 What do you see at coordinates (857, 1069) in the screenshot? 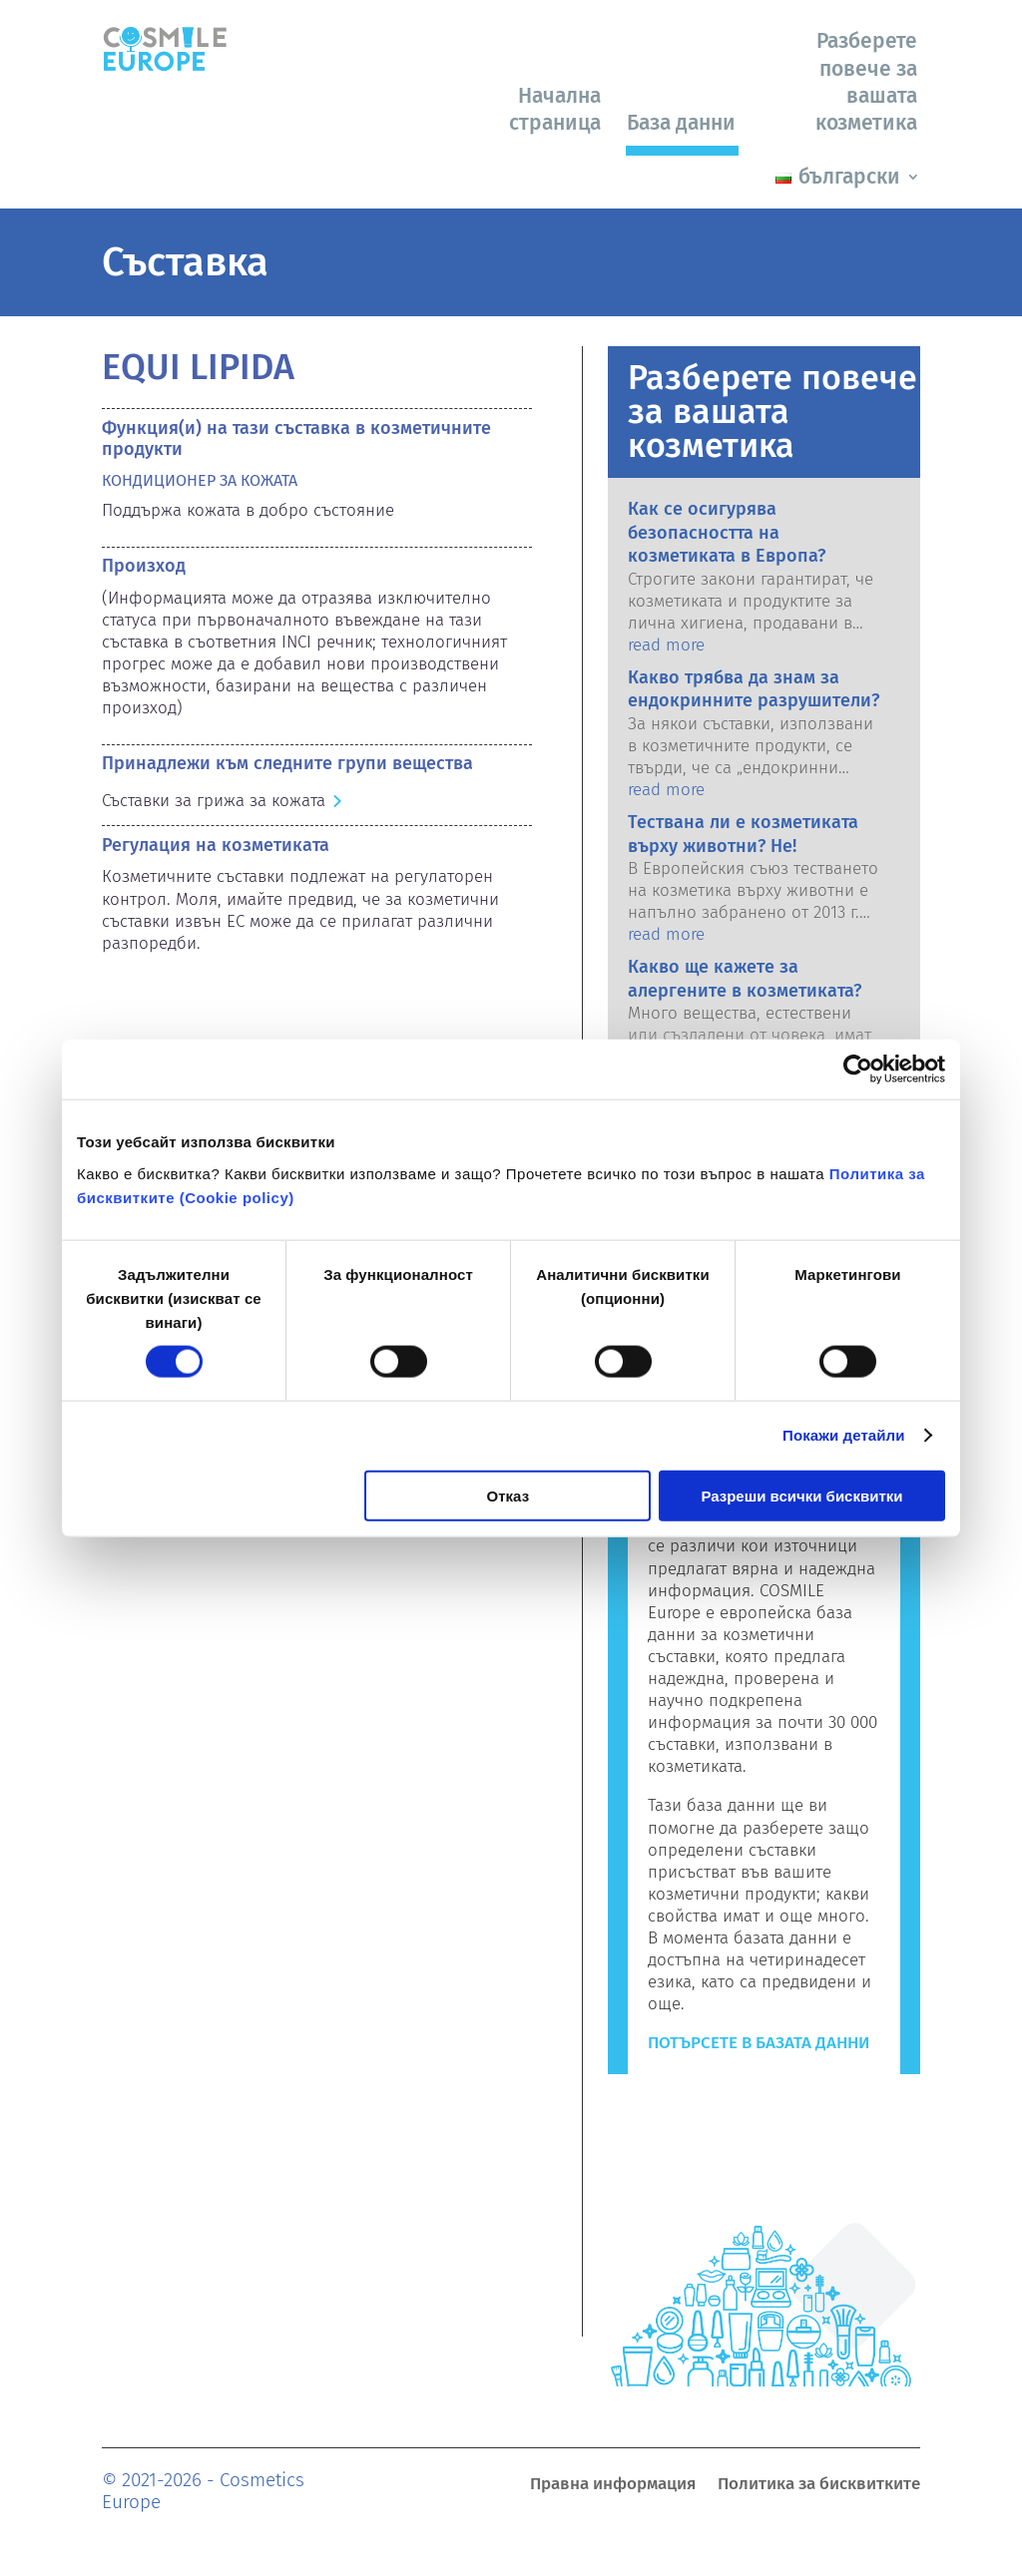
I see `[Cookiebot от Usercentrics - отваря се в нов прозорец]` at bounding box center [857, 1069].